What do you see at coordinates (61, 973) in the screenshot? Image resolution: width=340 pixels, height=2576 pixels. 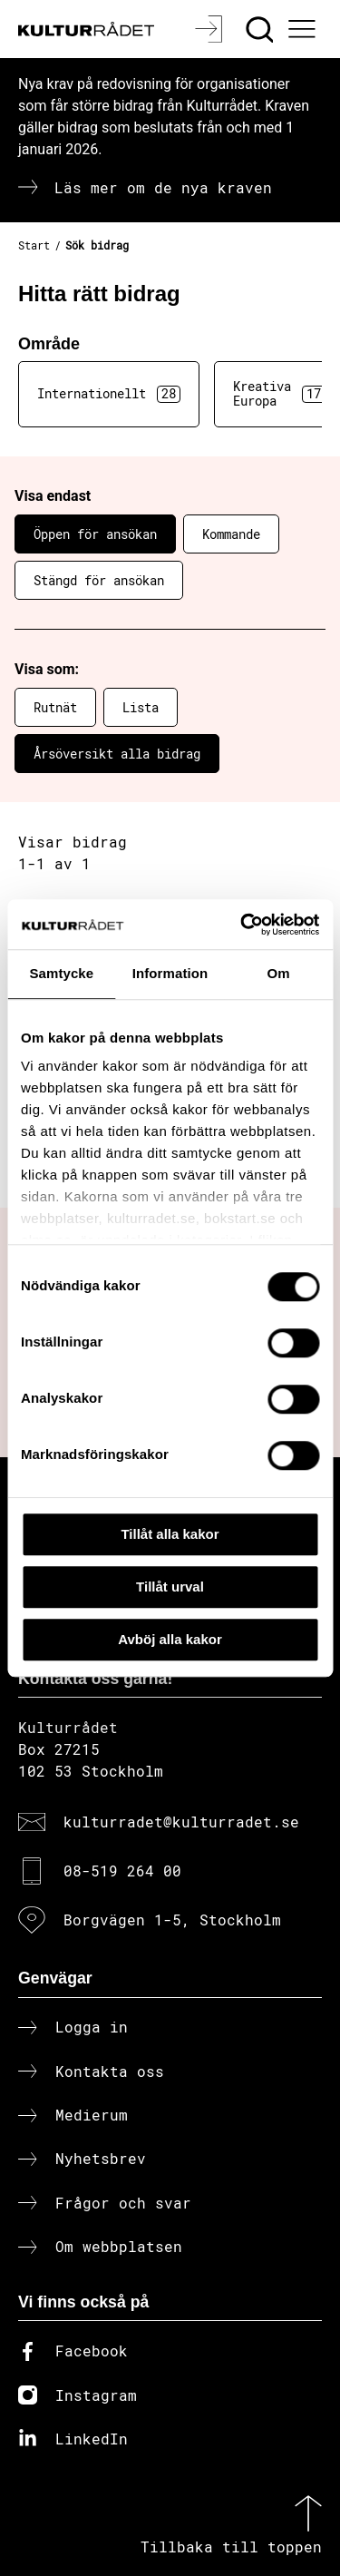 I see `Samtycke [tab]` at bounding box center [61, 973].